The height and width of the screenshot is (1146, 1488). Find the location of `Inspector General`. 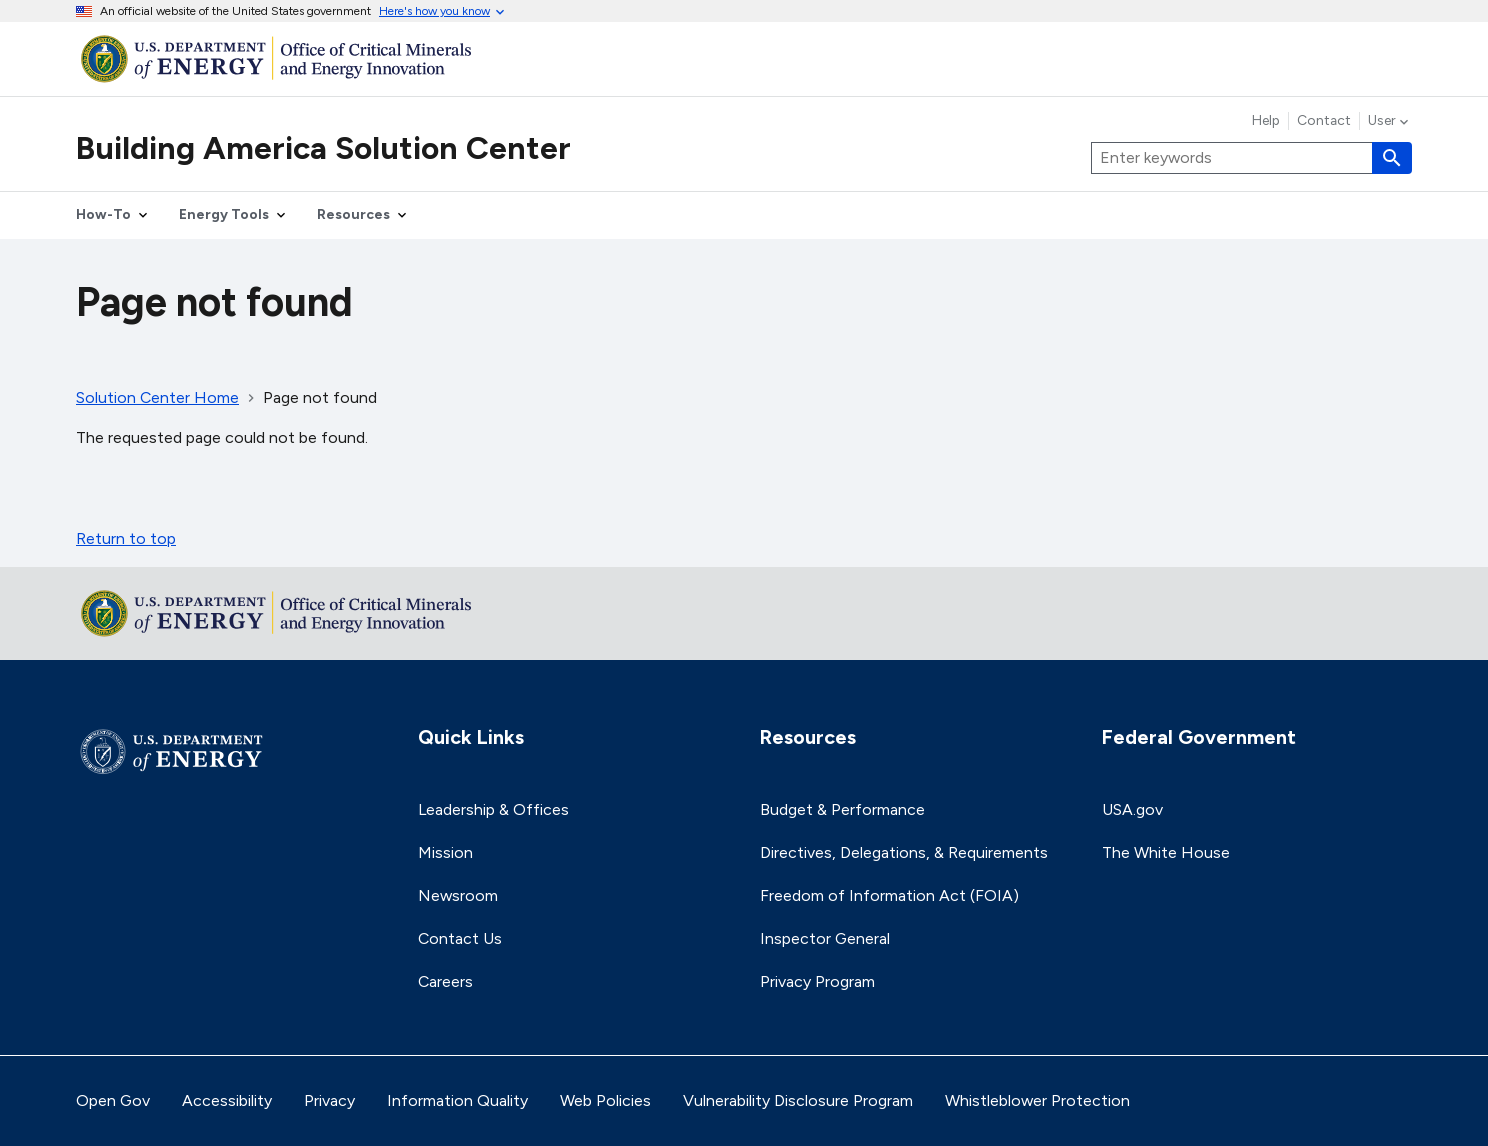

Inspector General is located at coordinates (825, 938).